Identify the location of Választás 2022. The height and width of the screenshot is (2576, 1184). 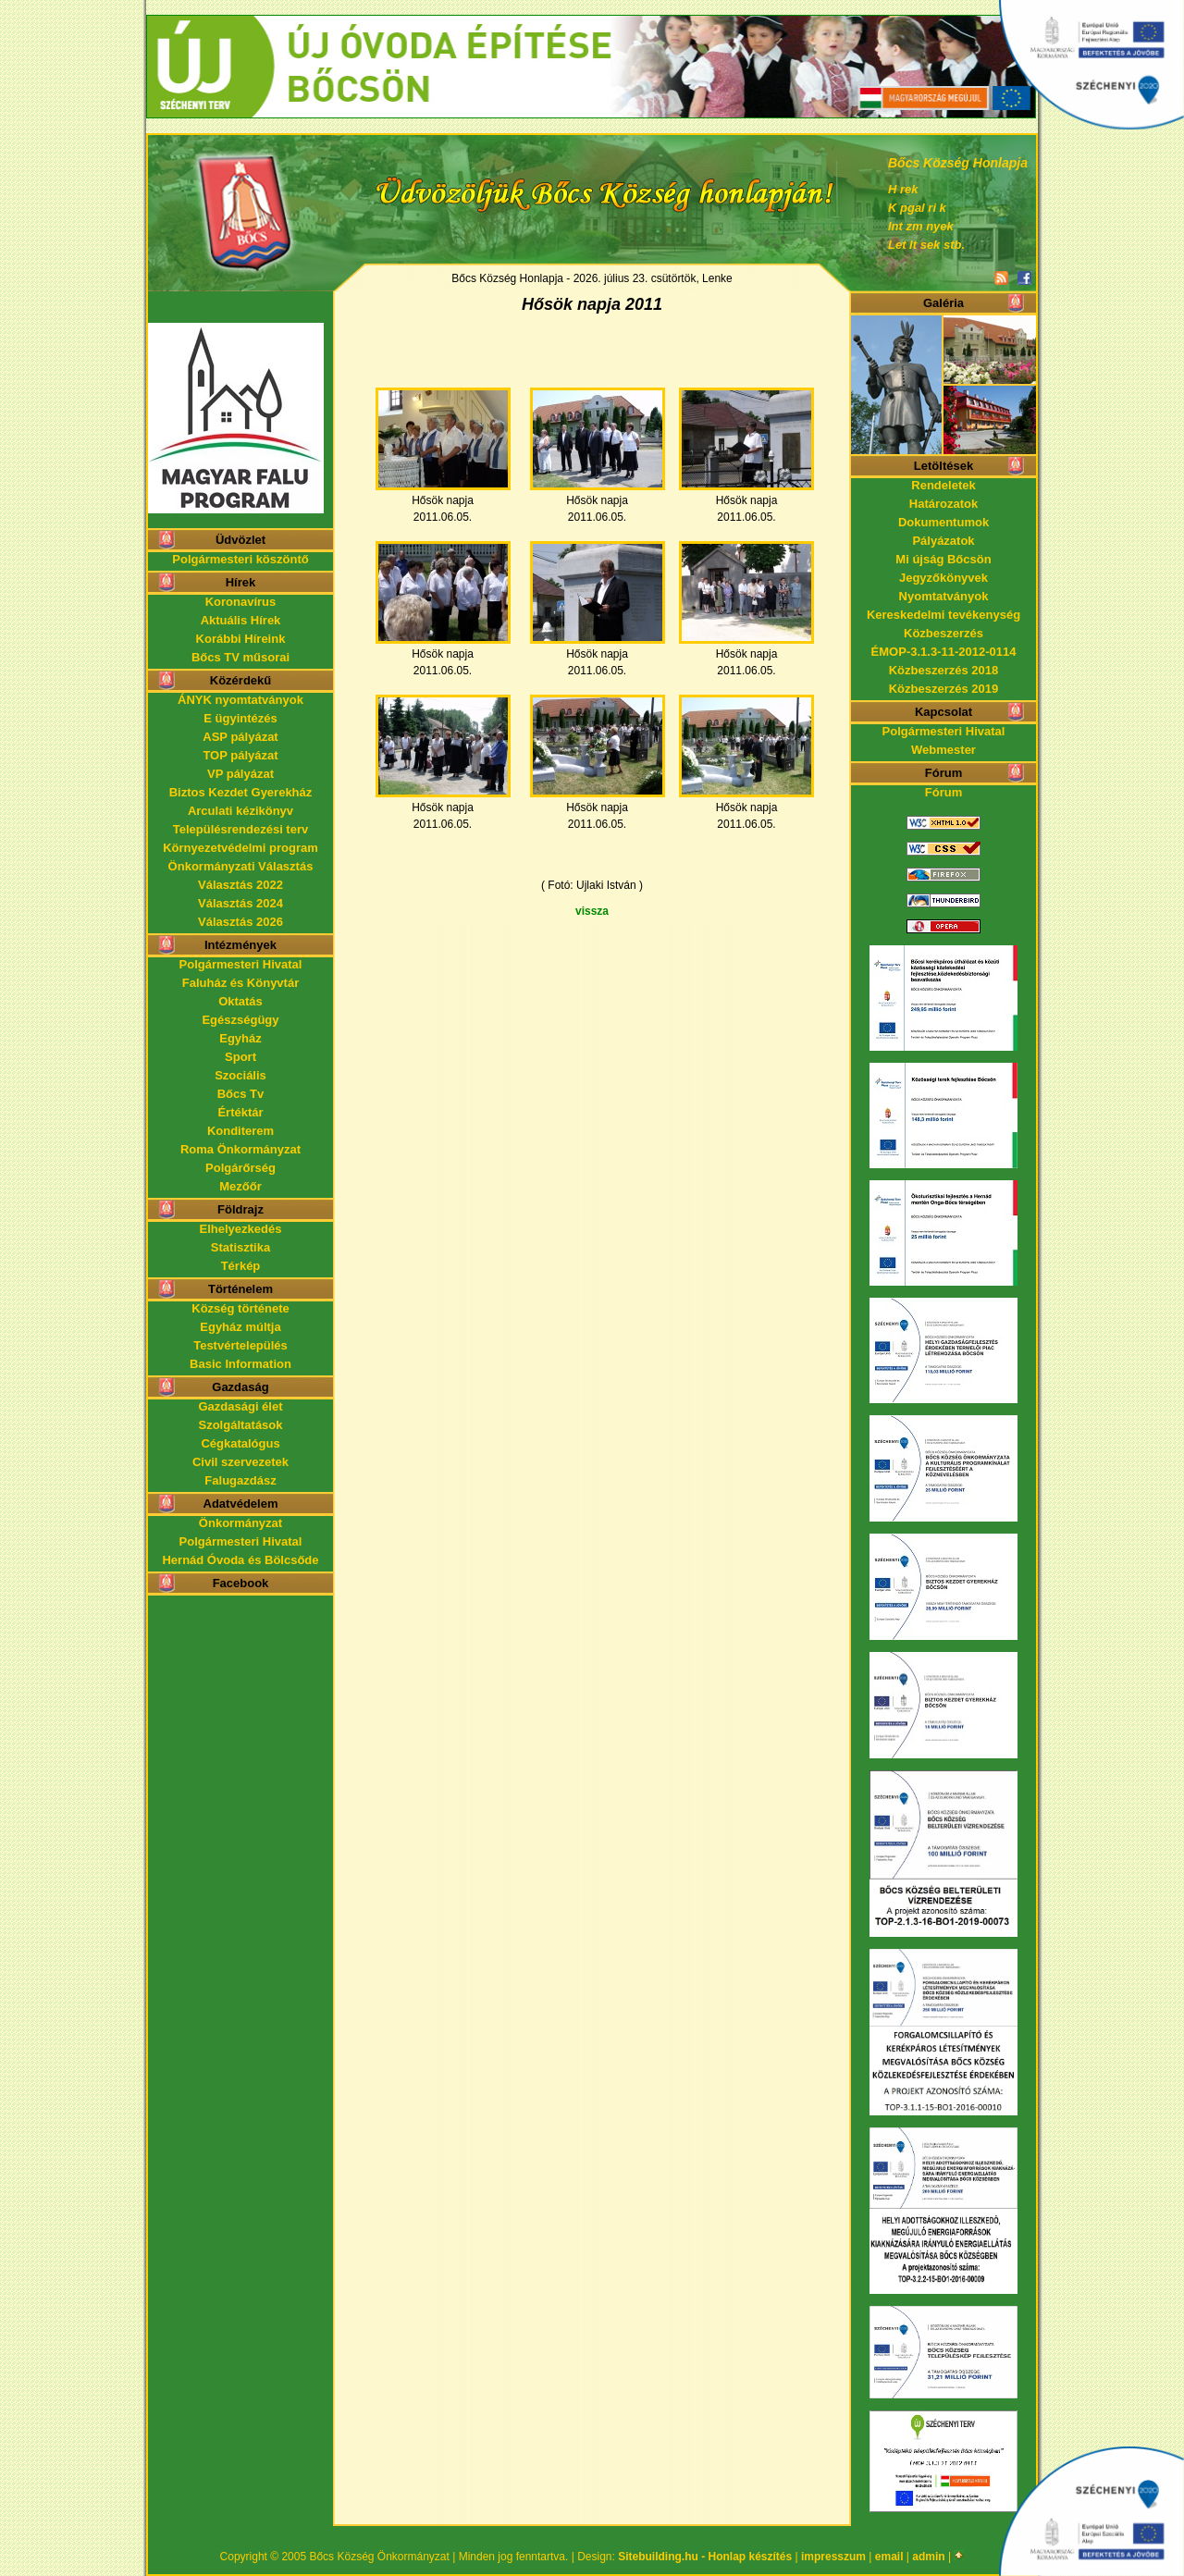
(240, 885).